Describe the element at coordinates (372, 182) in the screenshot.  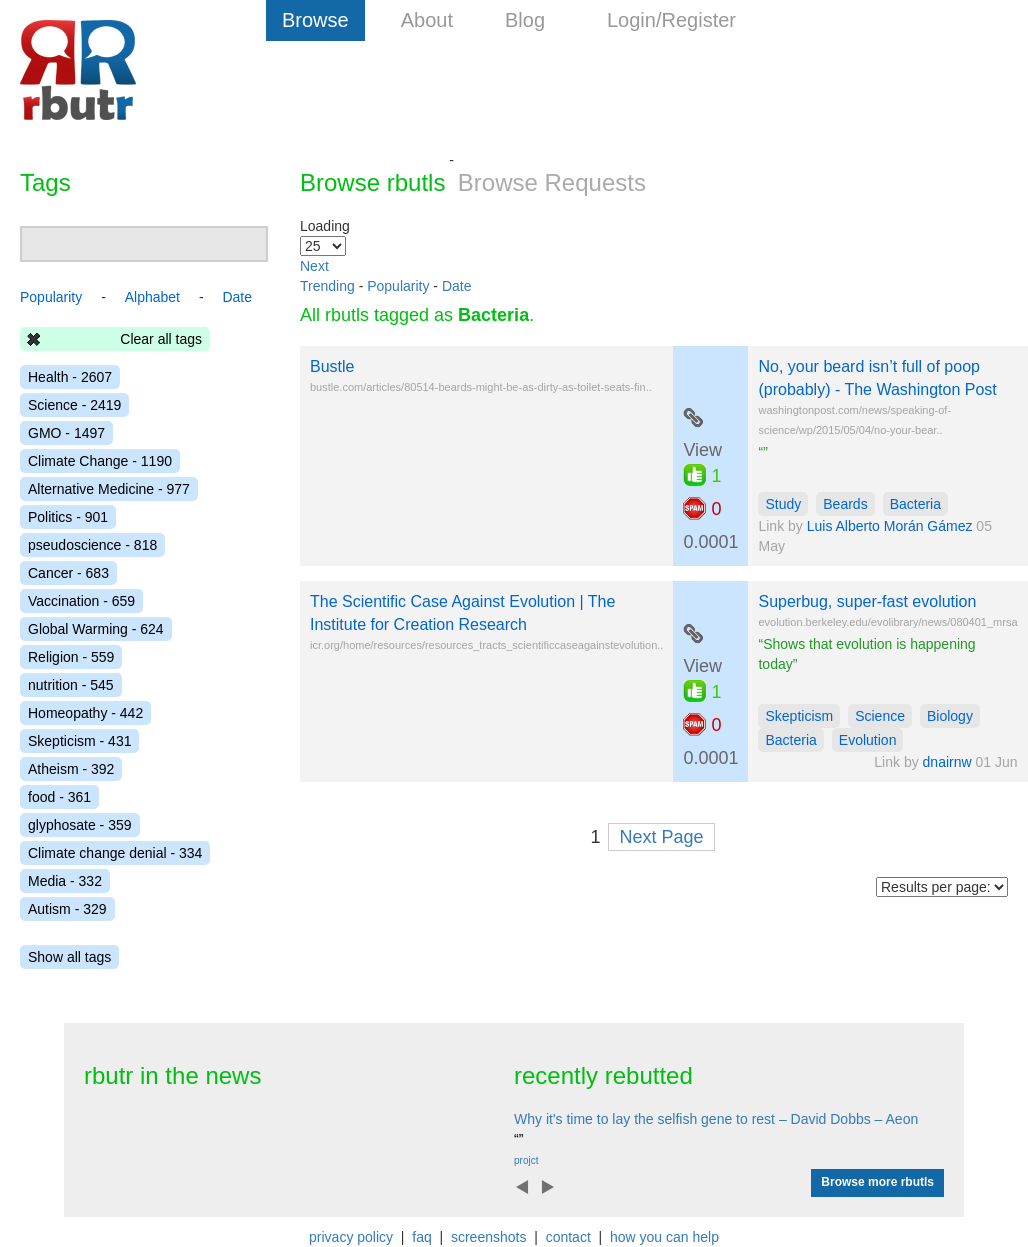
I see `Browse rbutls` at that location.